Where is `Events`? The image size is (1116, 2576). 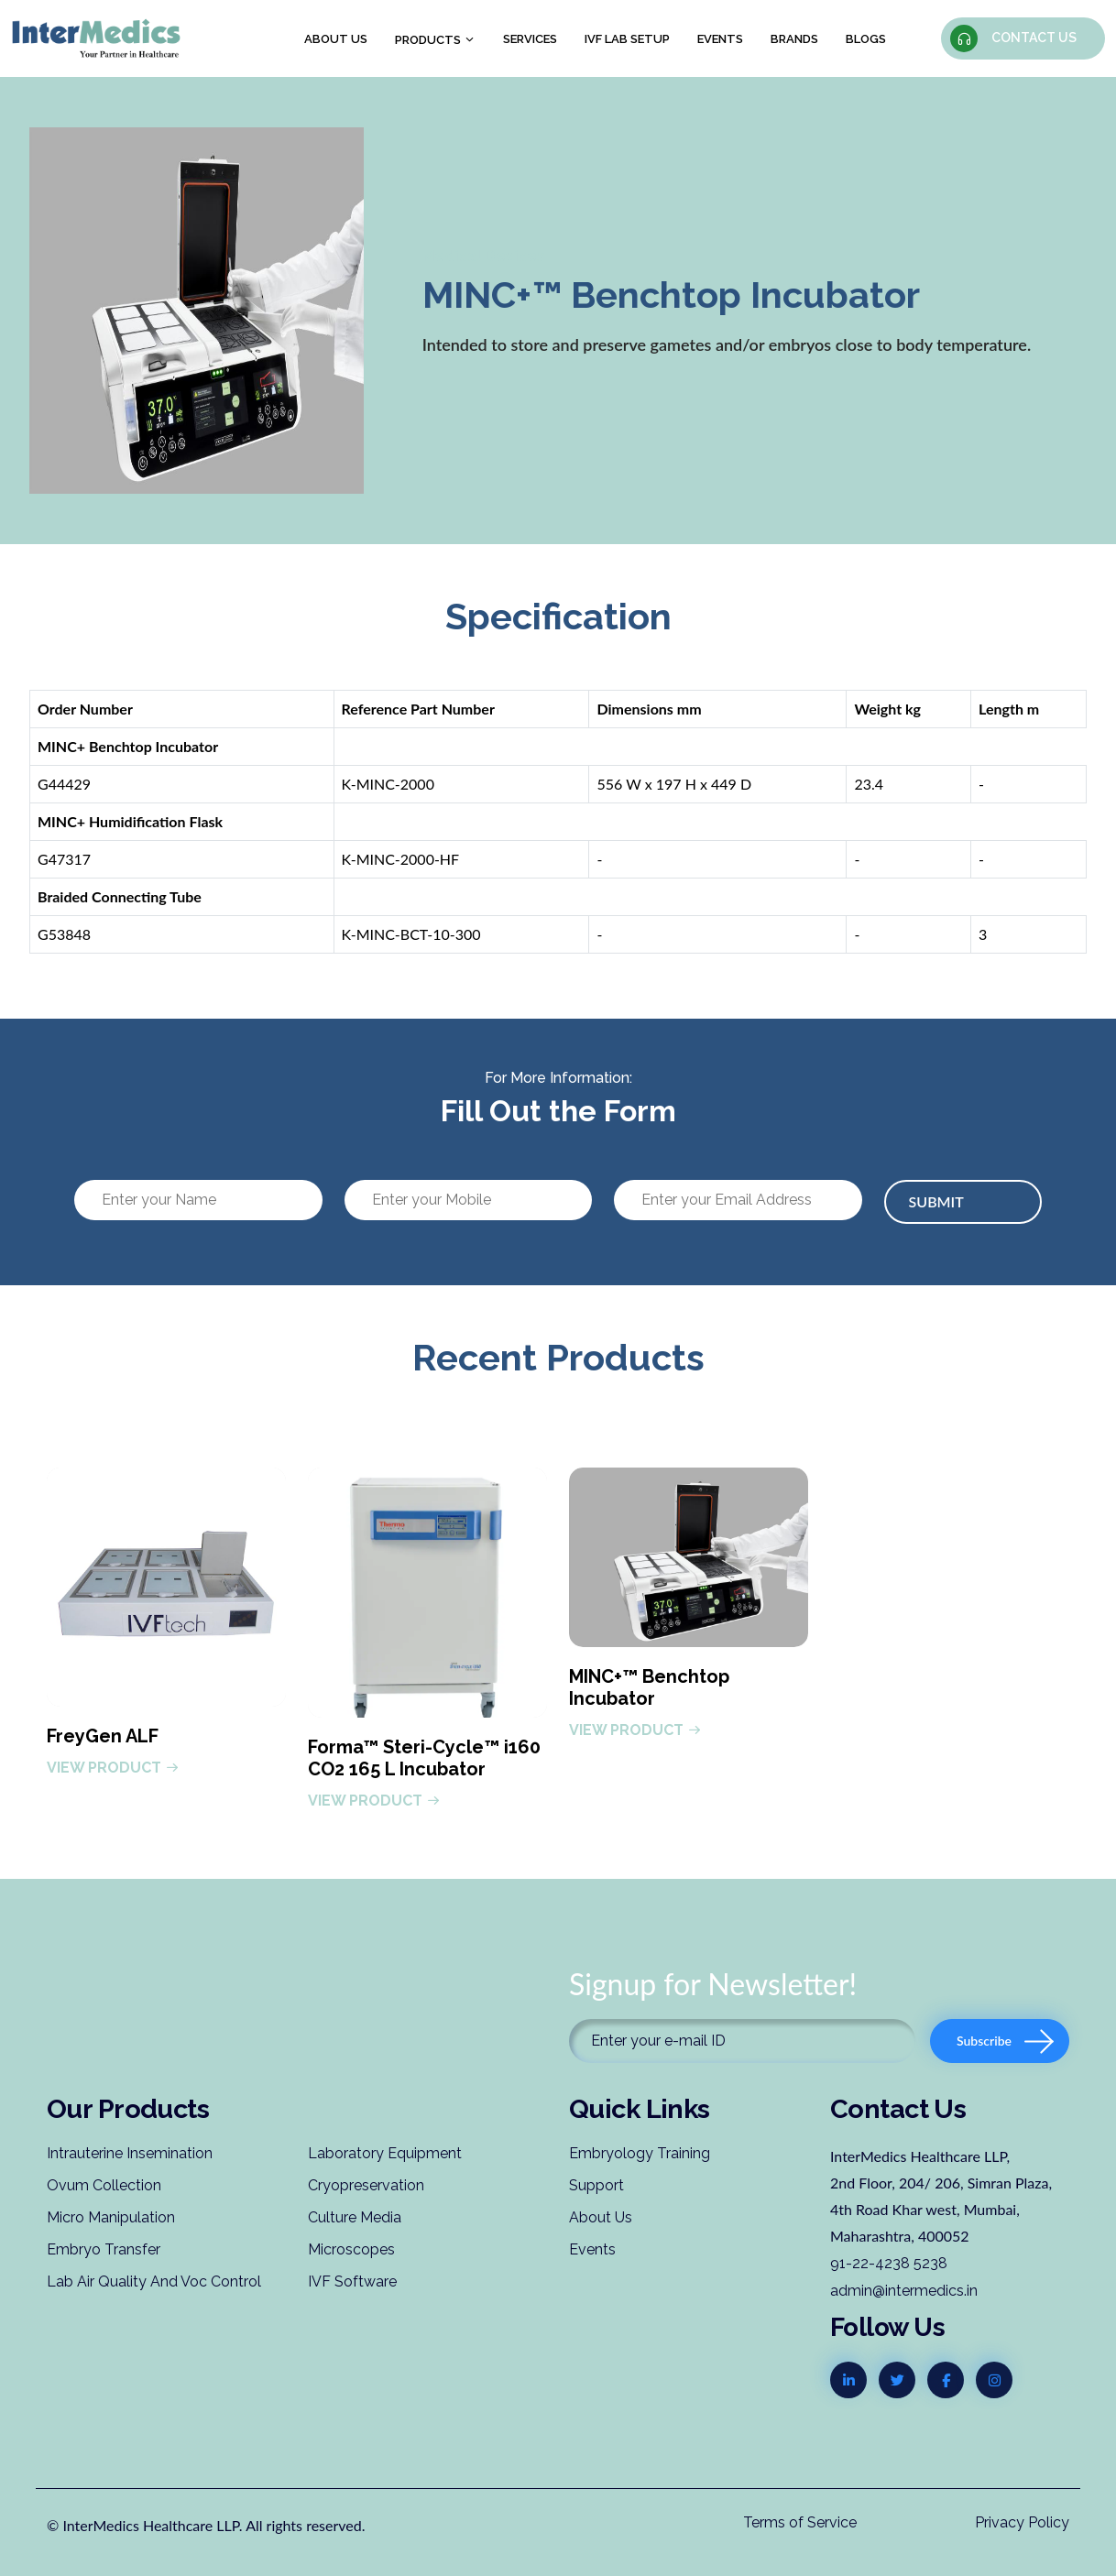
Events is located at coordinates (720, 39).